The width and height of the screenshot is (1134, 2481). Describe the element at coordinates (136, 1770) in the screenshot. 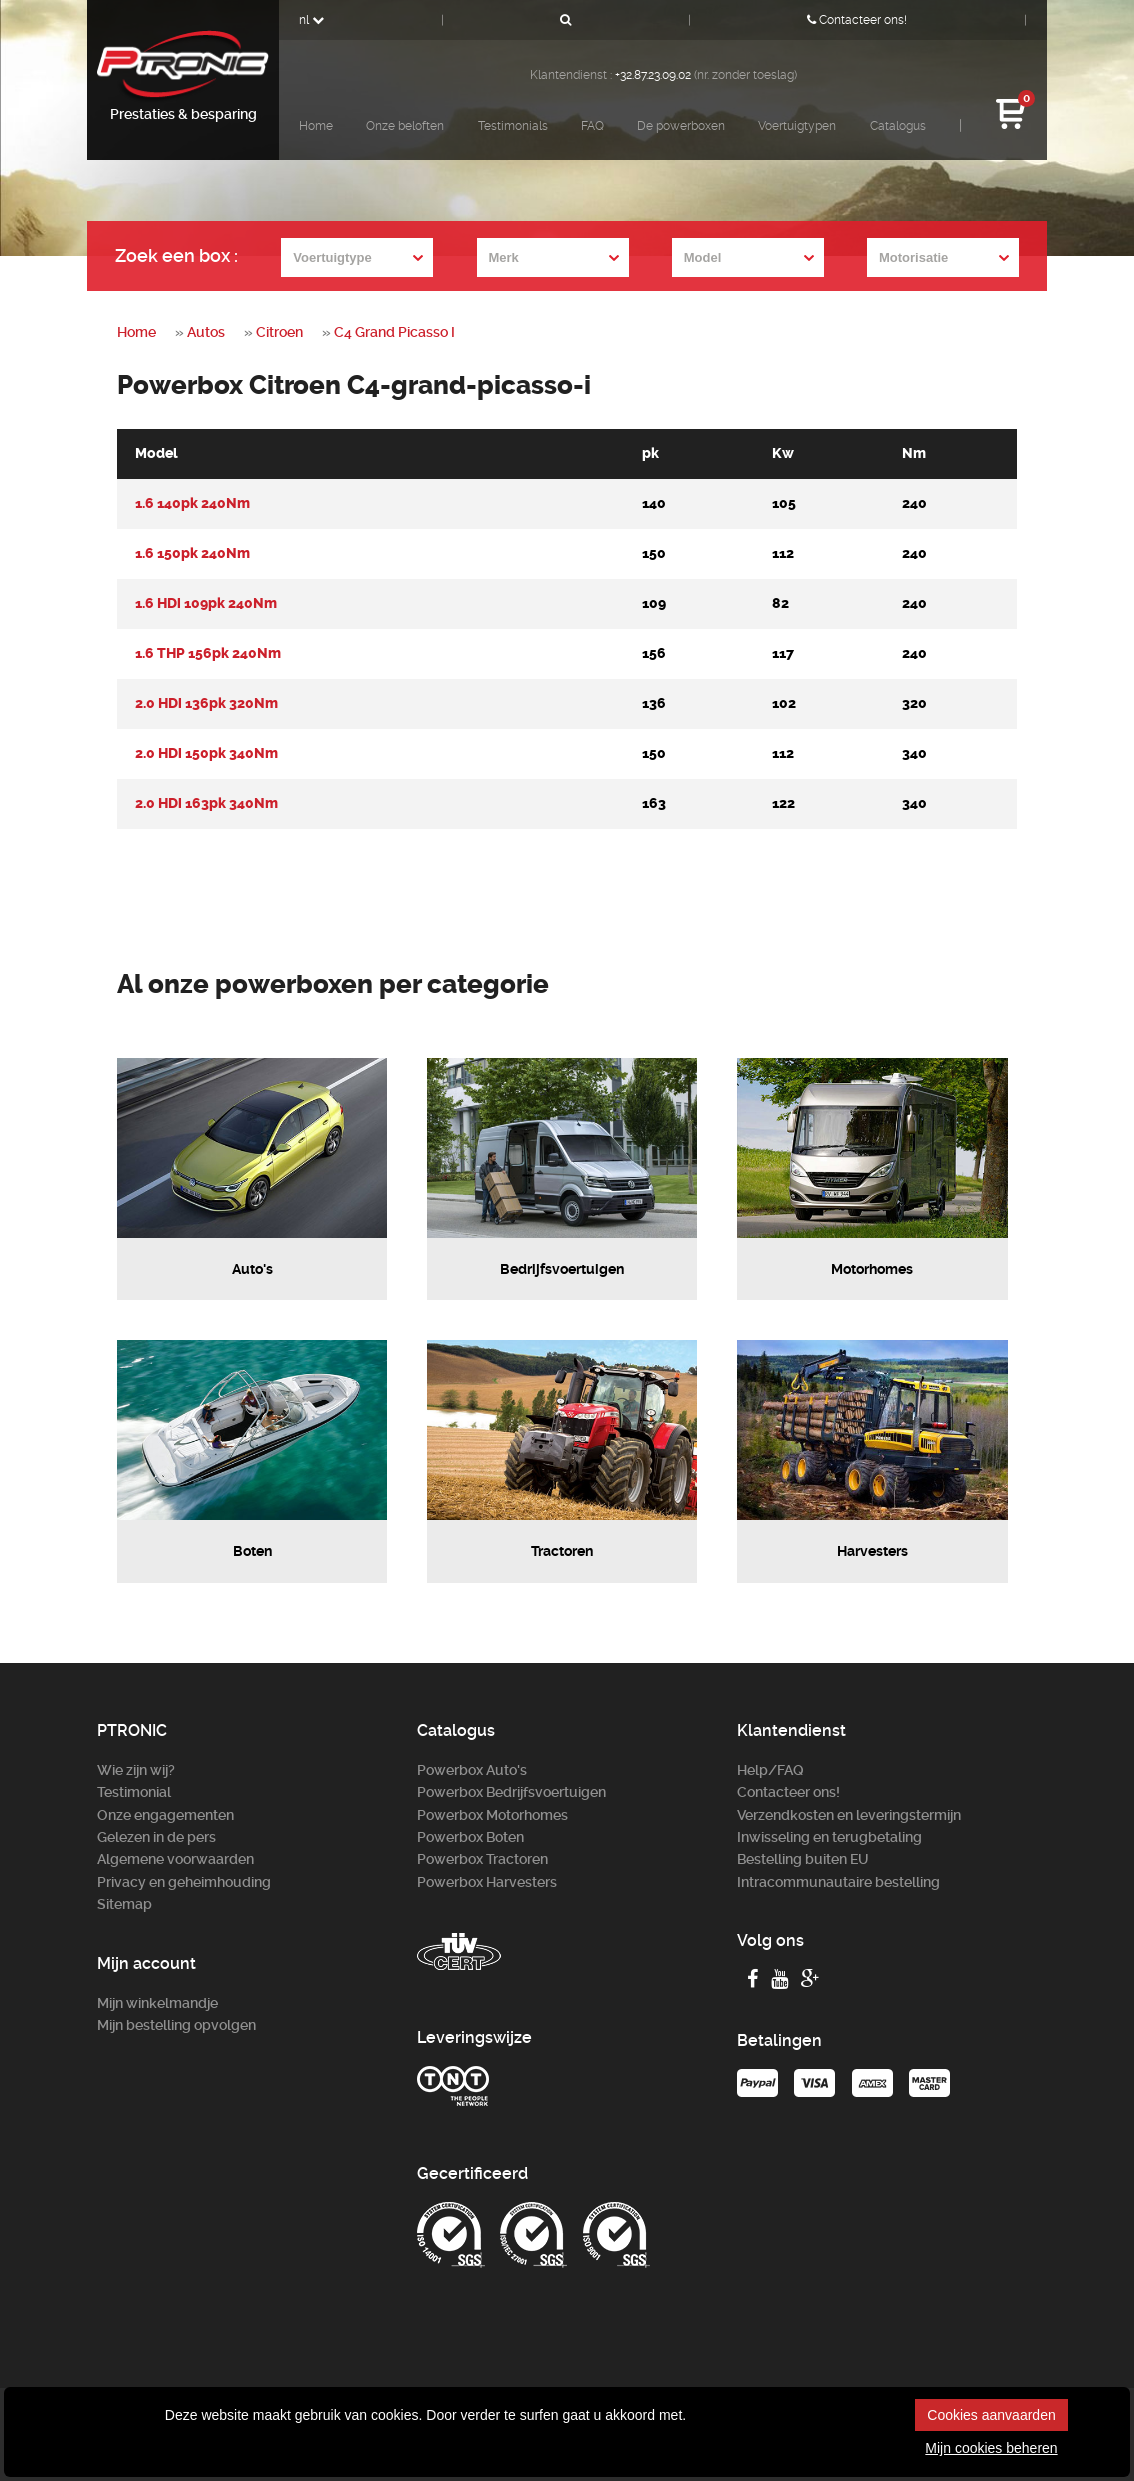

I see `Wie zijn wij?` at that location.